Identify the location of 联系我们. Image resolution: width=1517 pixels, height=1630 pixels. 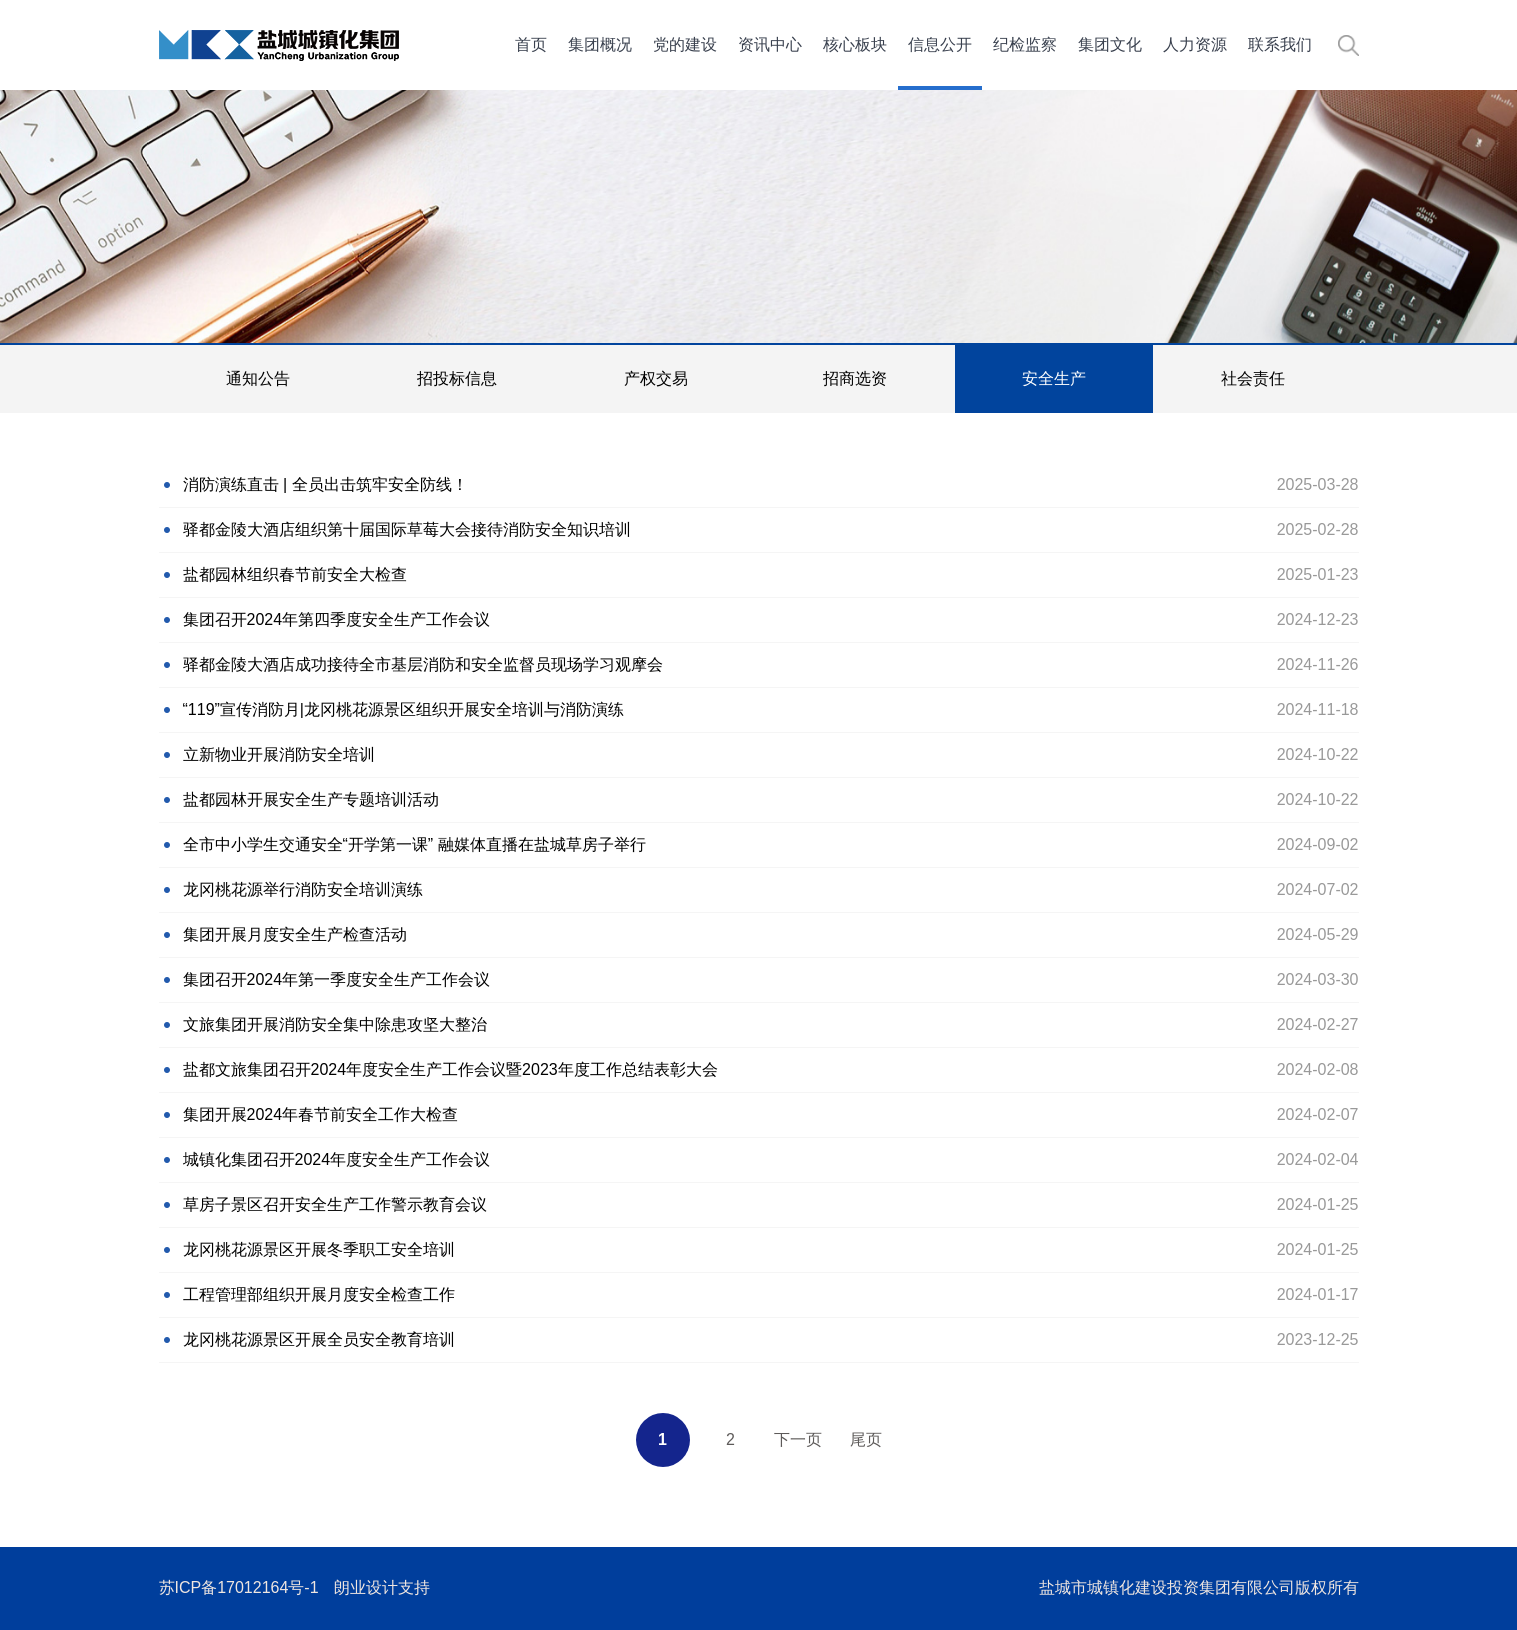
(1280, 44).